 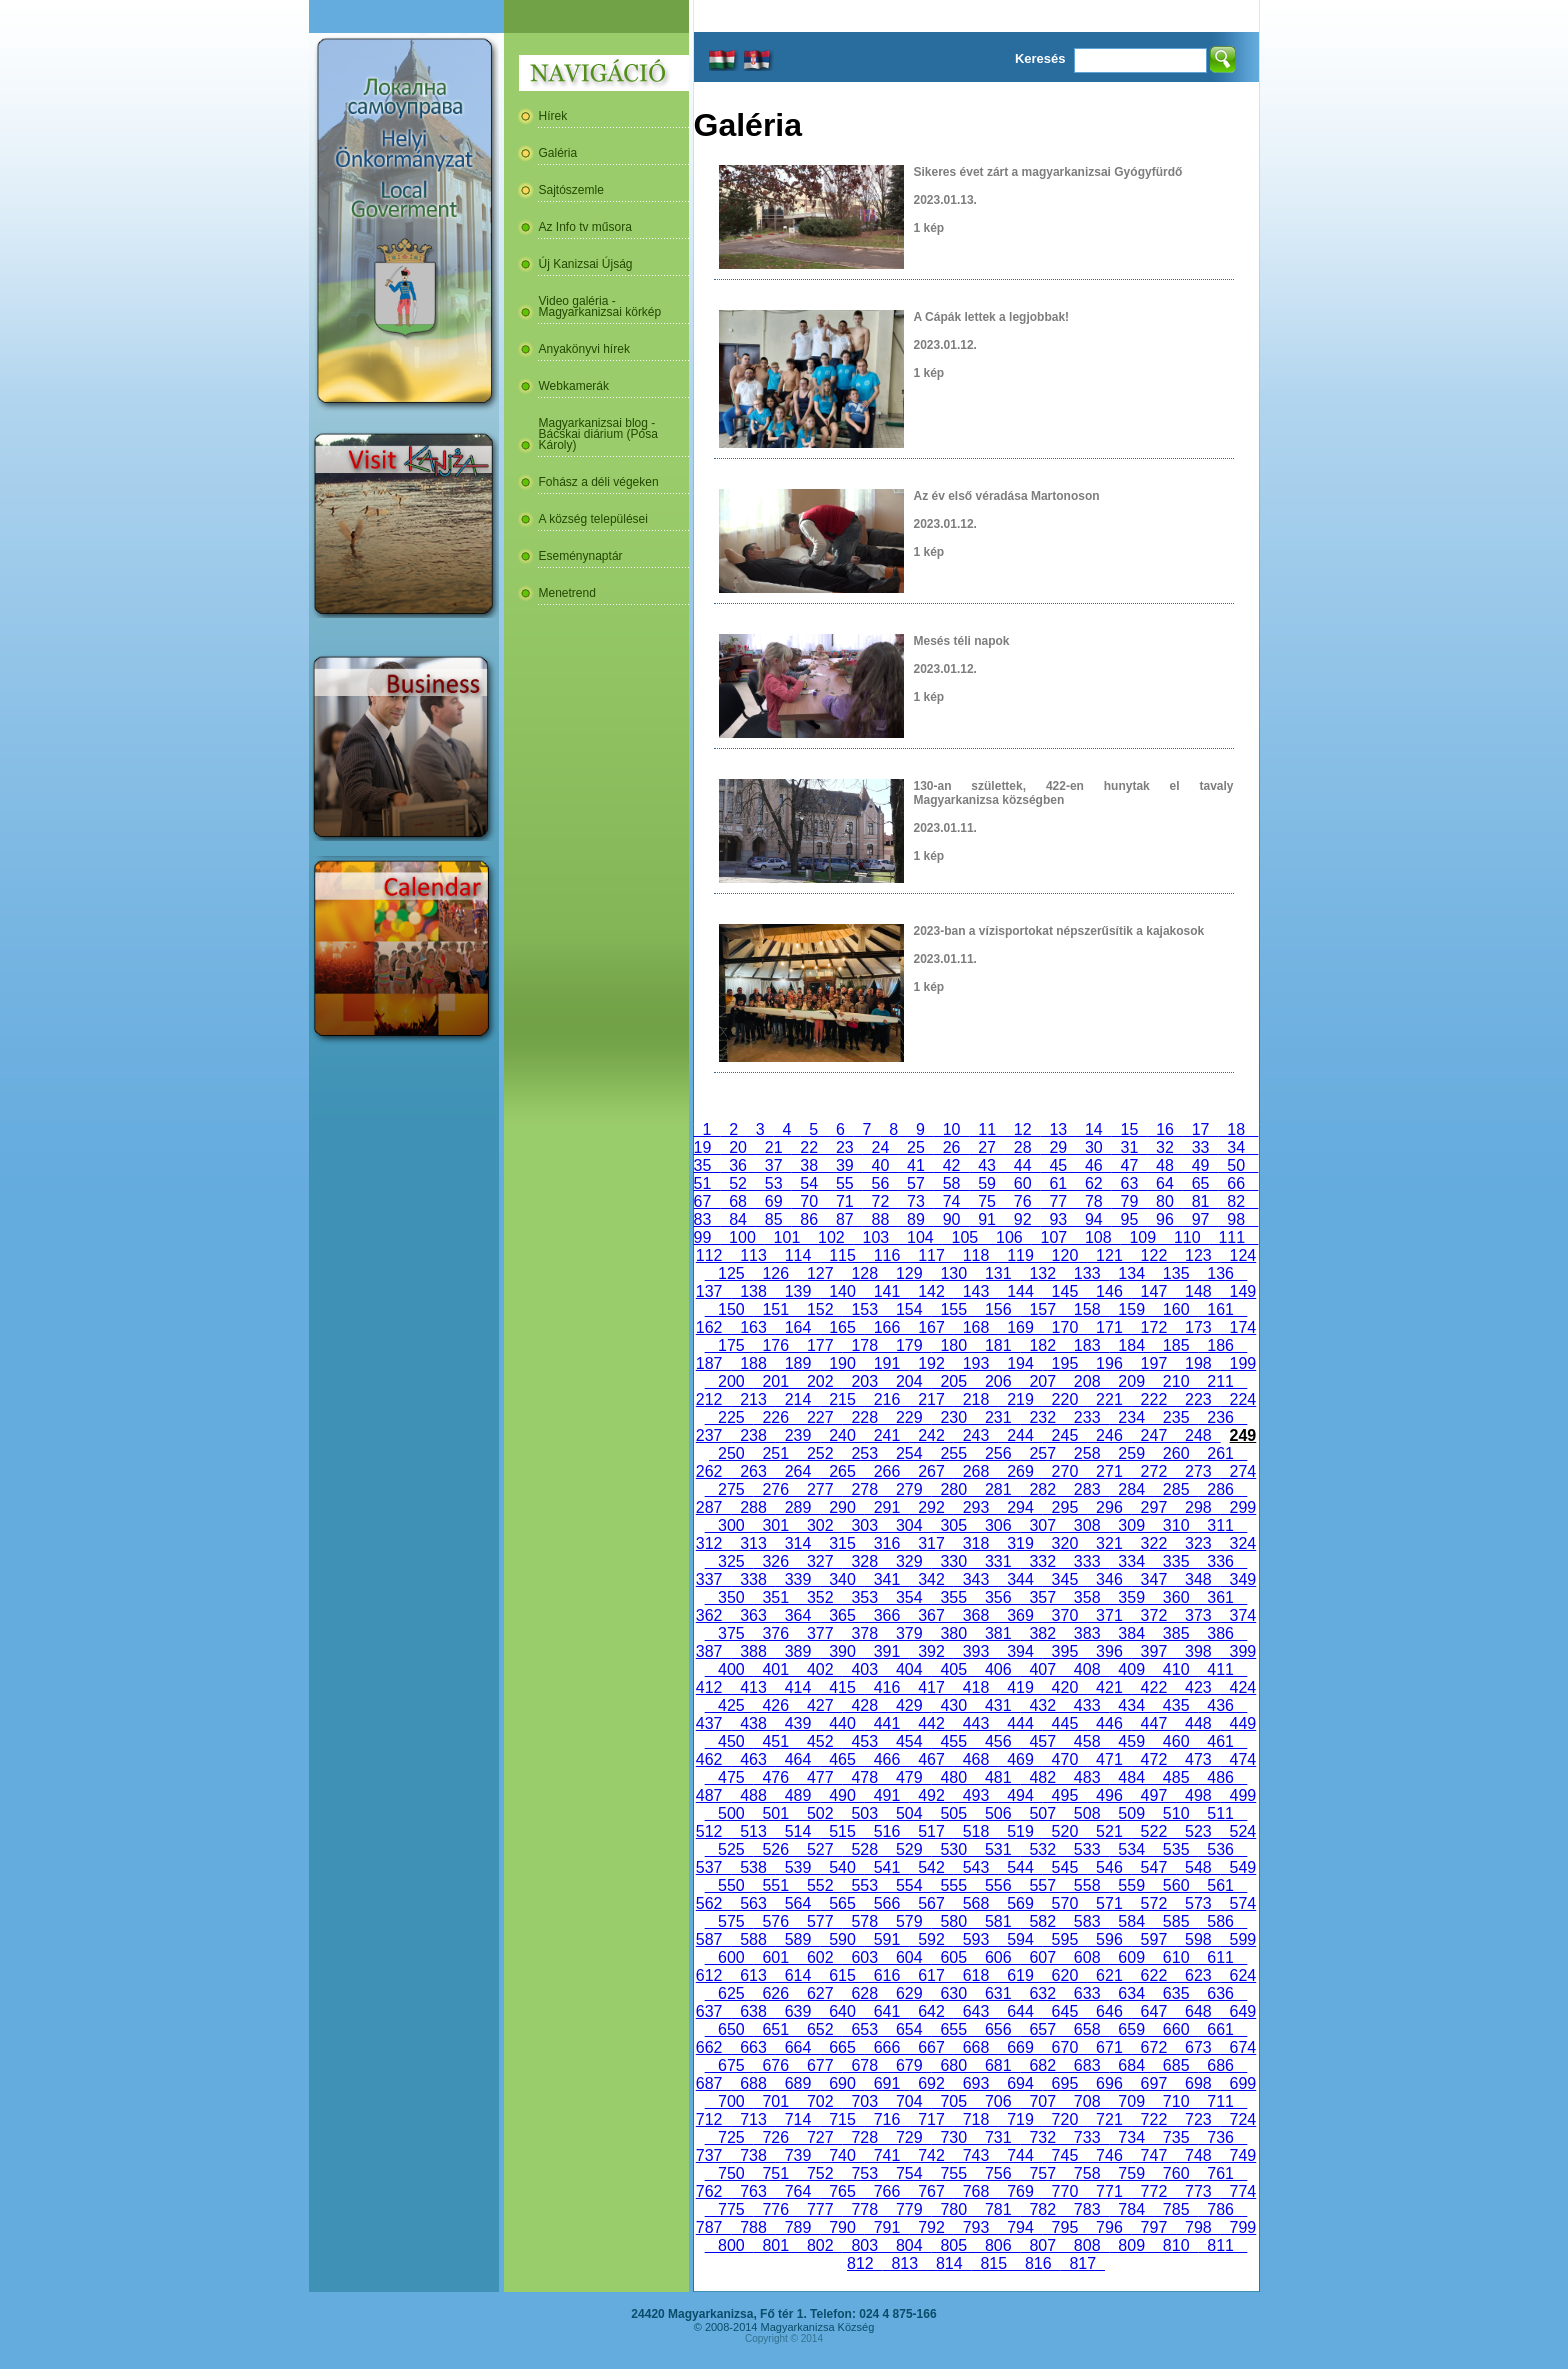 I want to click on 283, so click(x=1087, y=1489).